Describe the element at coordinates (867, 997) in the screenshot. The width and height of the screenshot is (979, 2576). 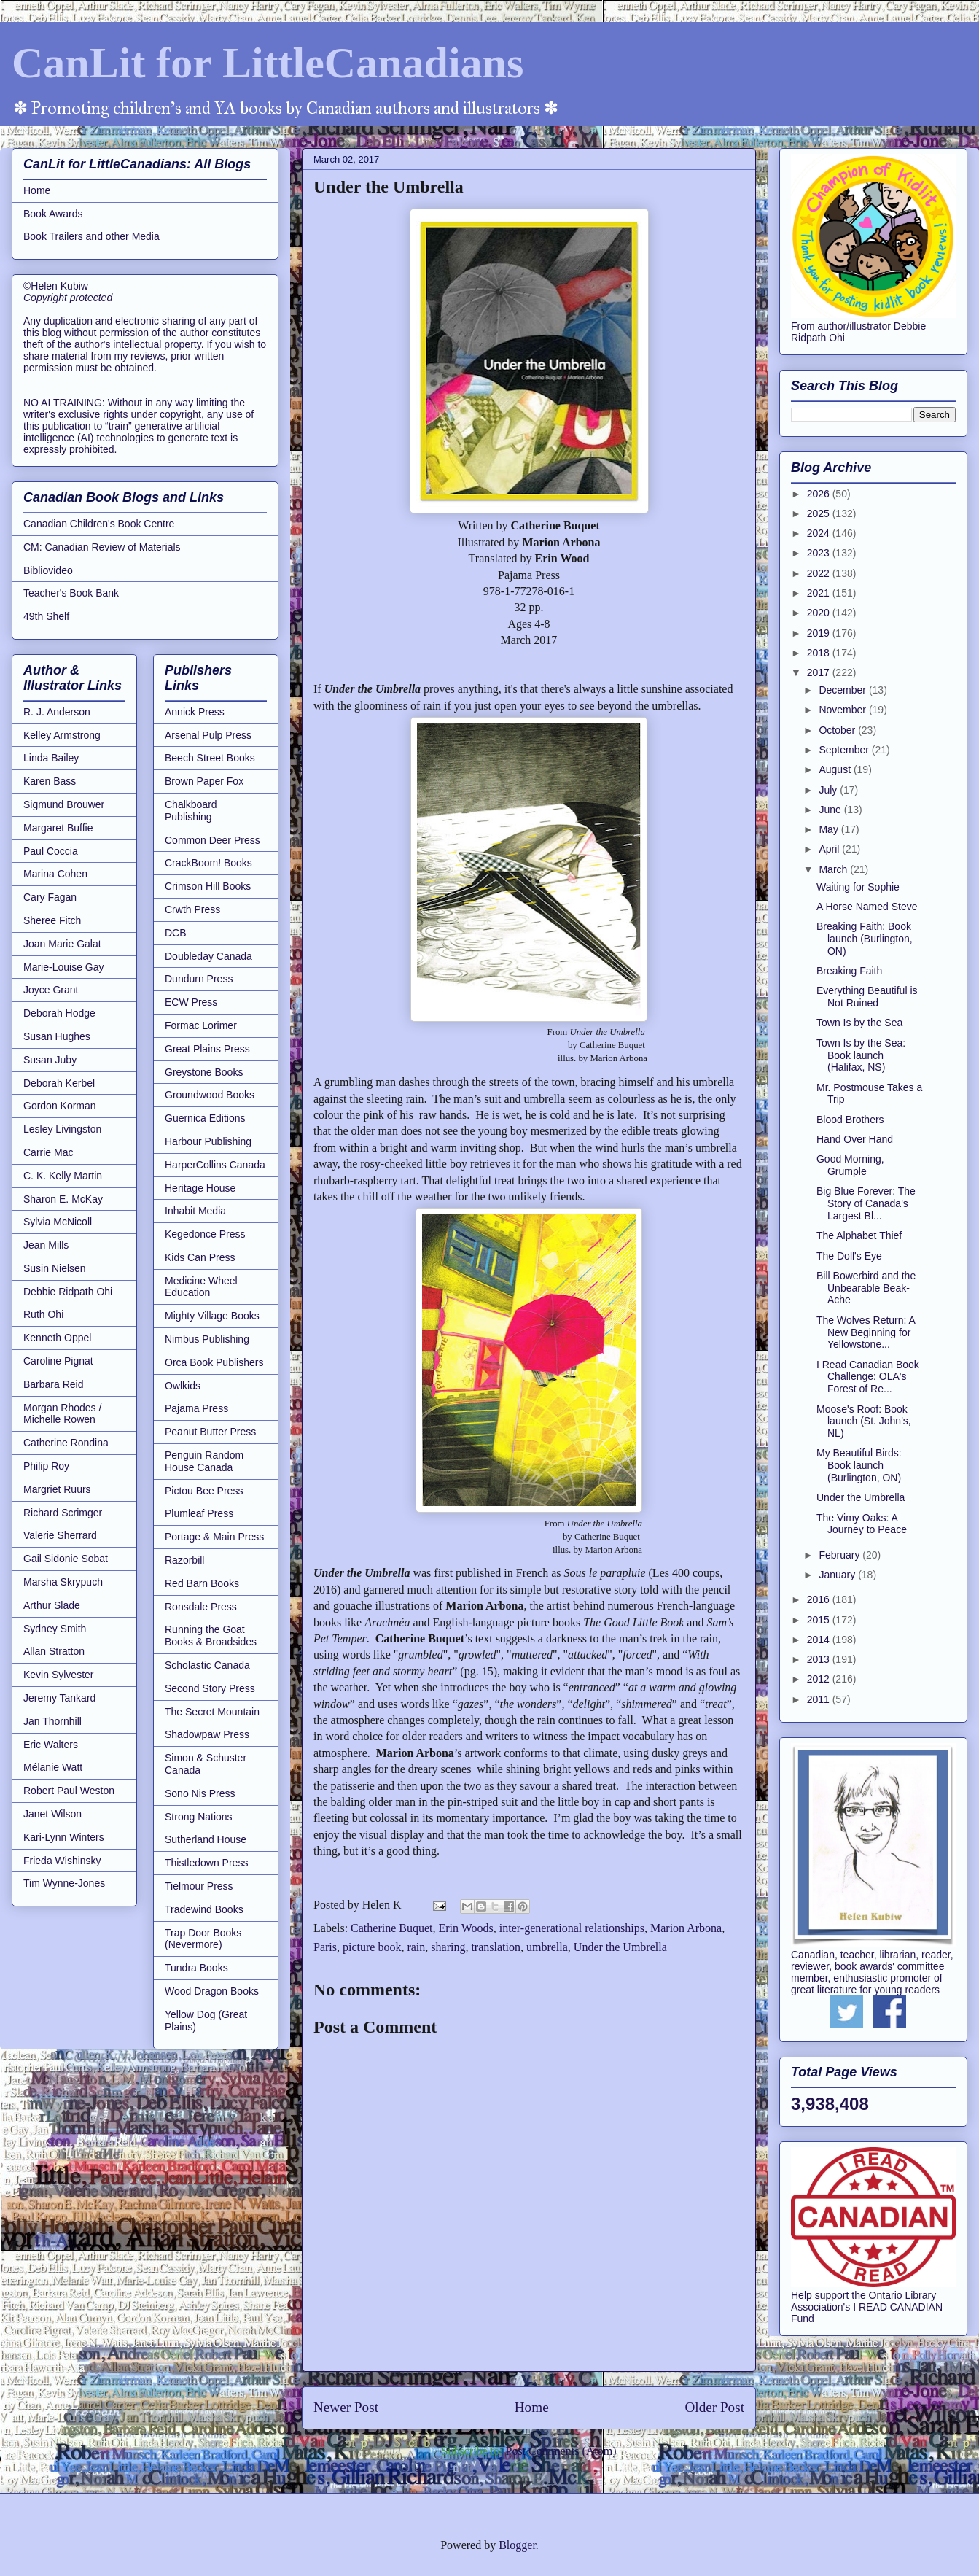
I see `Everything Beautiful is Not Ruined` at that location.